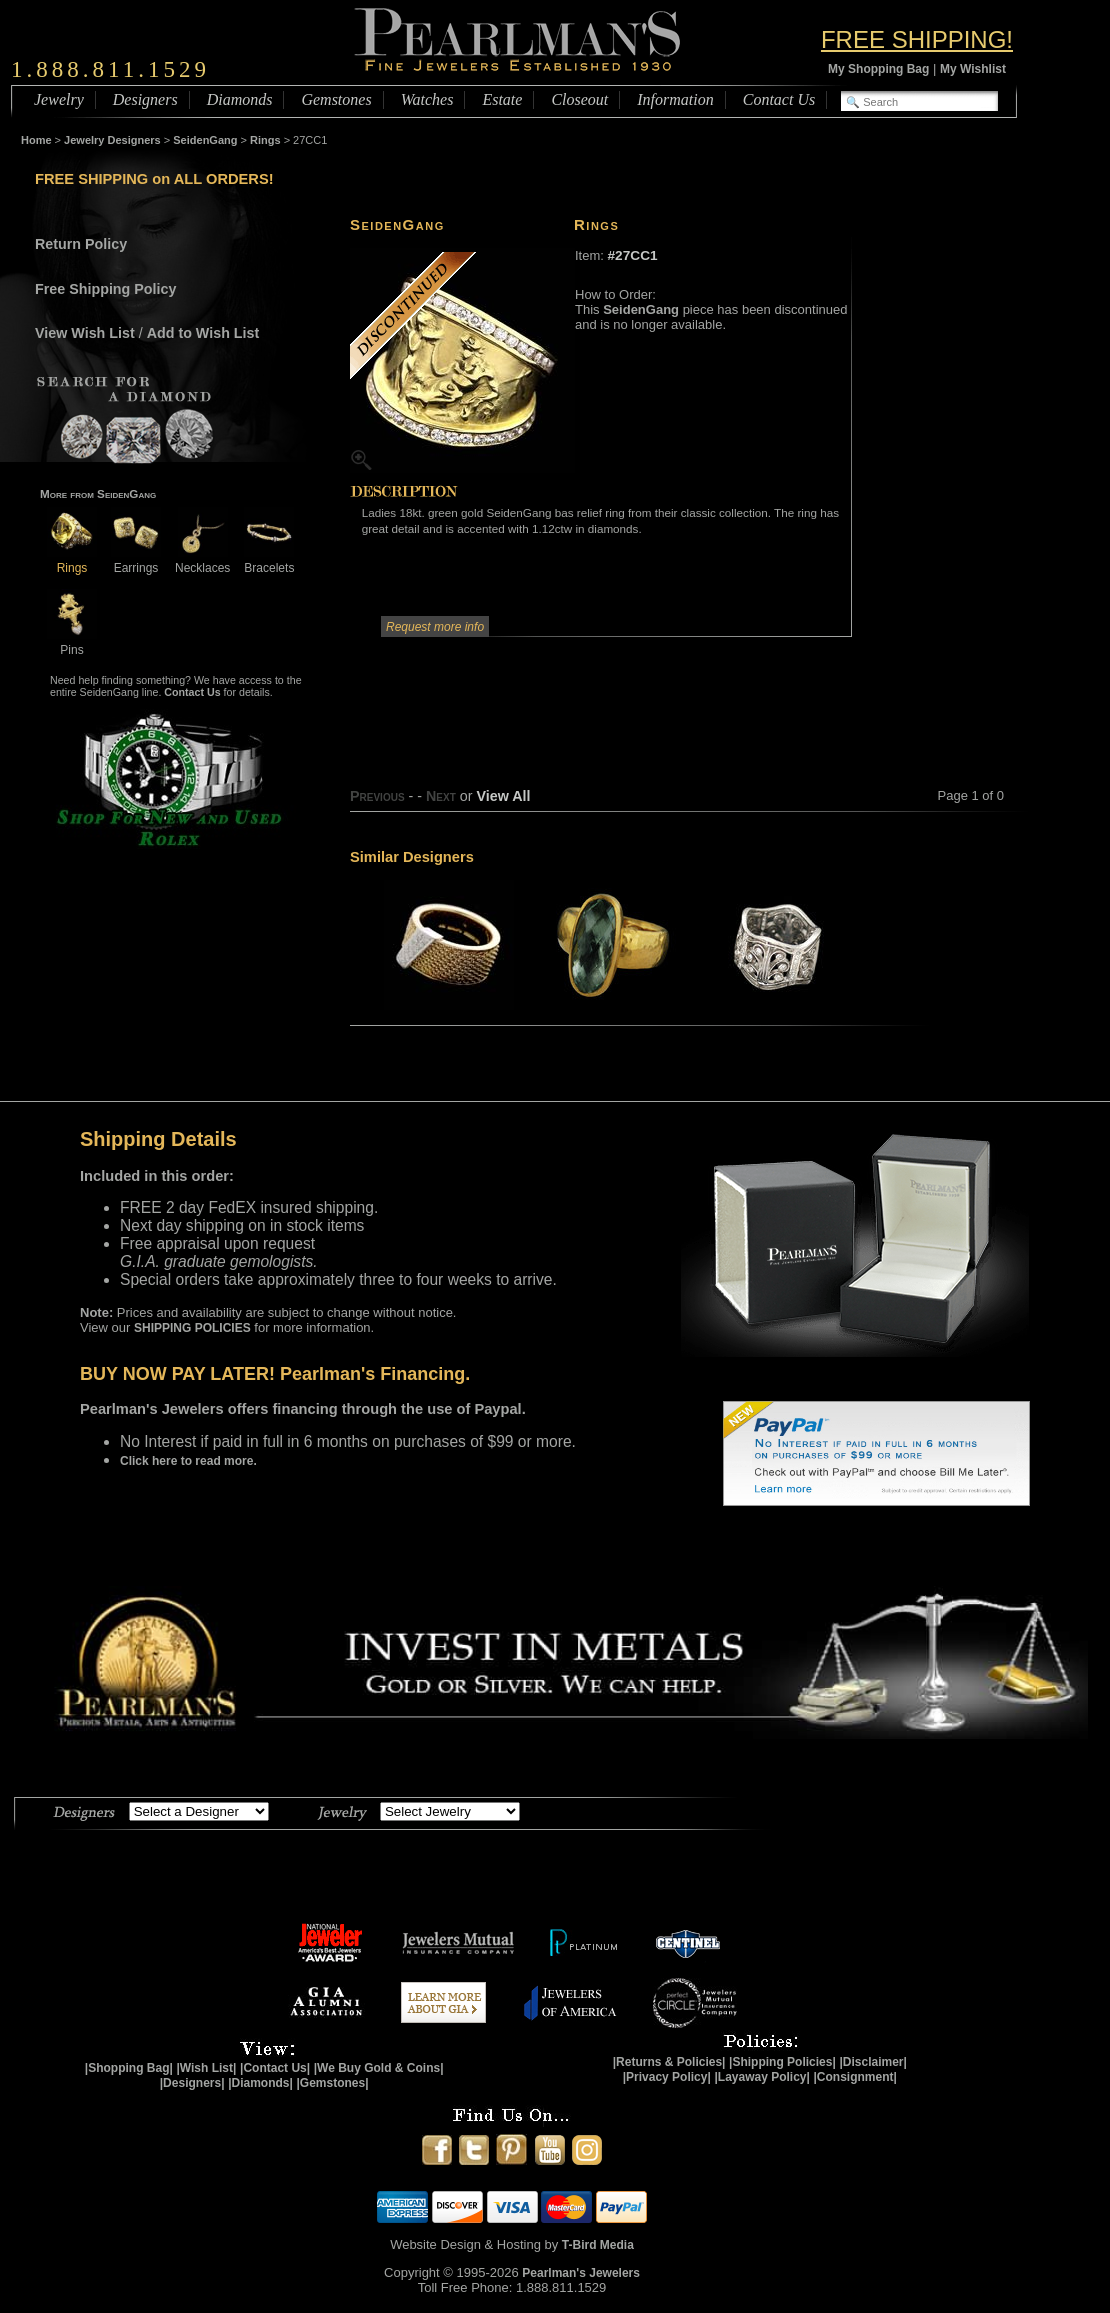 This screenshot has width=1110, height=2313. What do you see at coordinates (85, 333) in the screenshot?
I see `View Wish List` at bounding box center [85, 333].